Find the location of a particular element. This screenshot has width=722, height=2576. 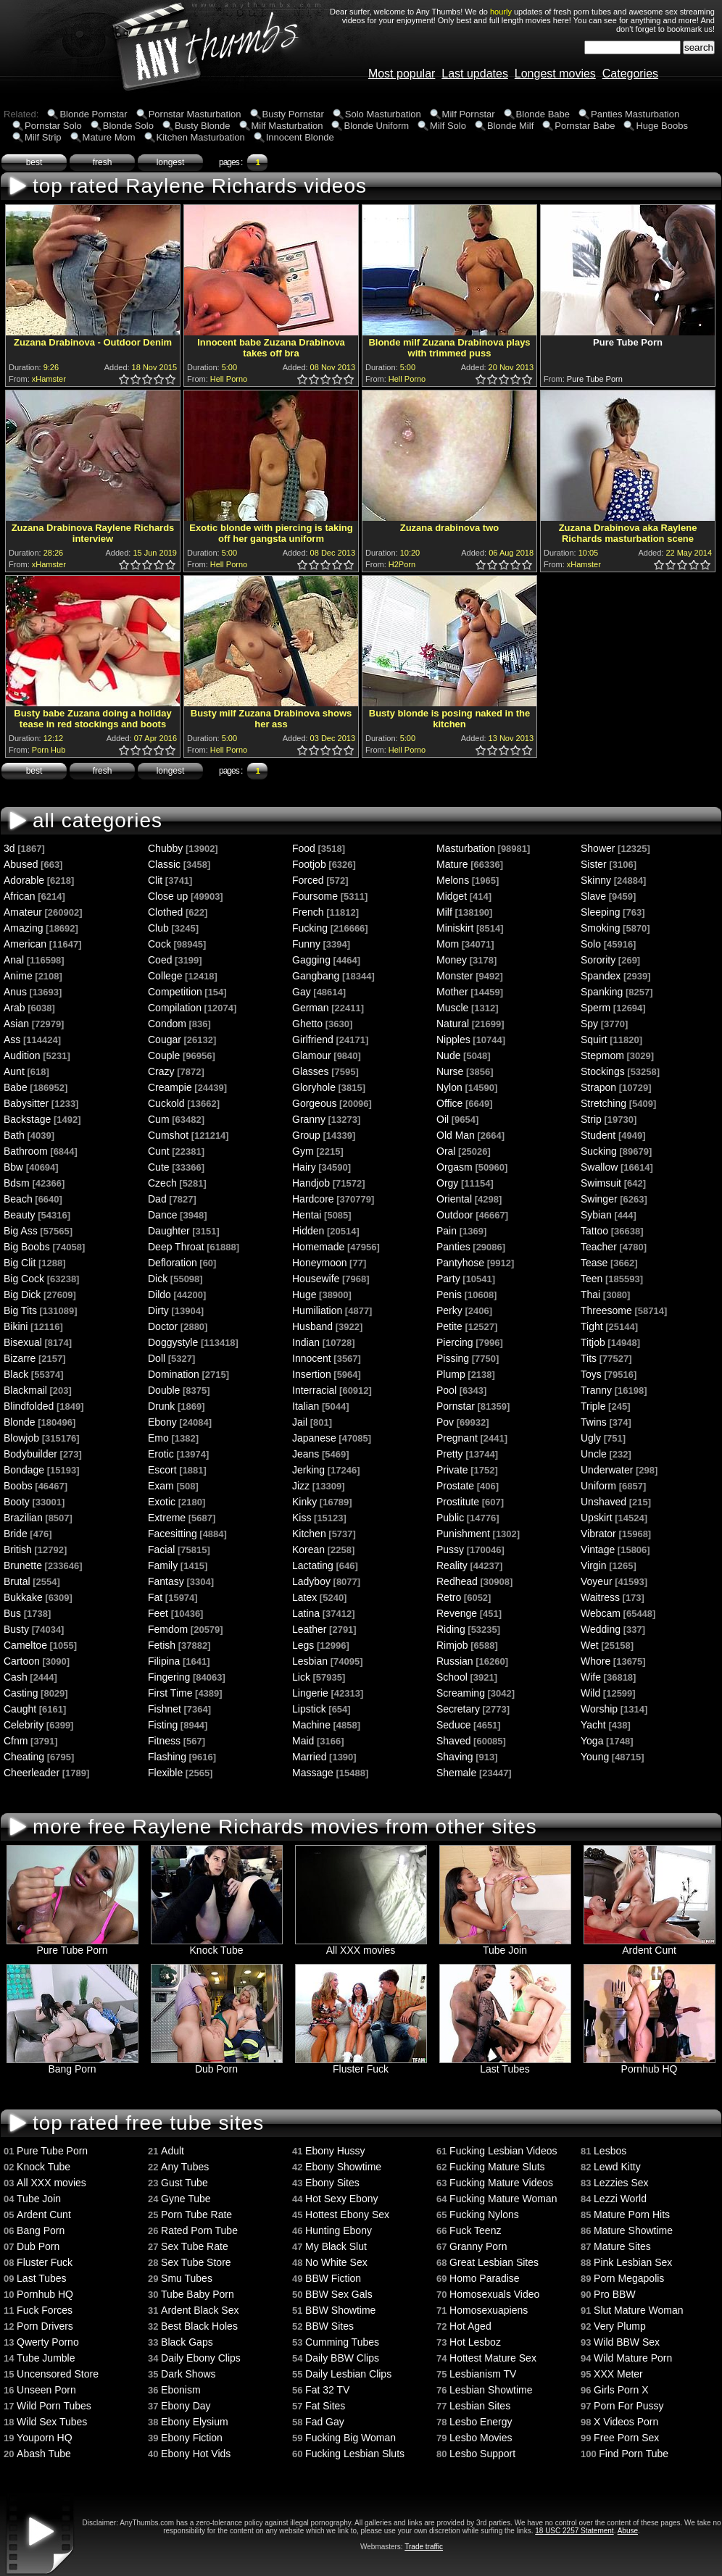

Couple is located at coordinates (164, 1055).